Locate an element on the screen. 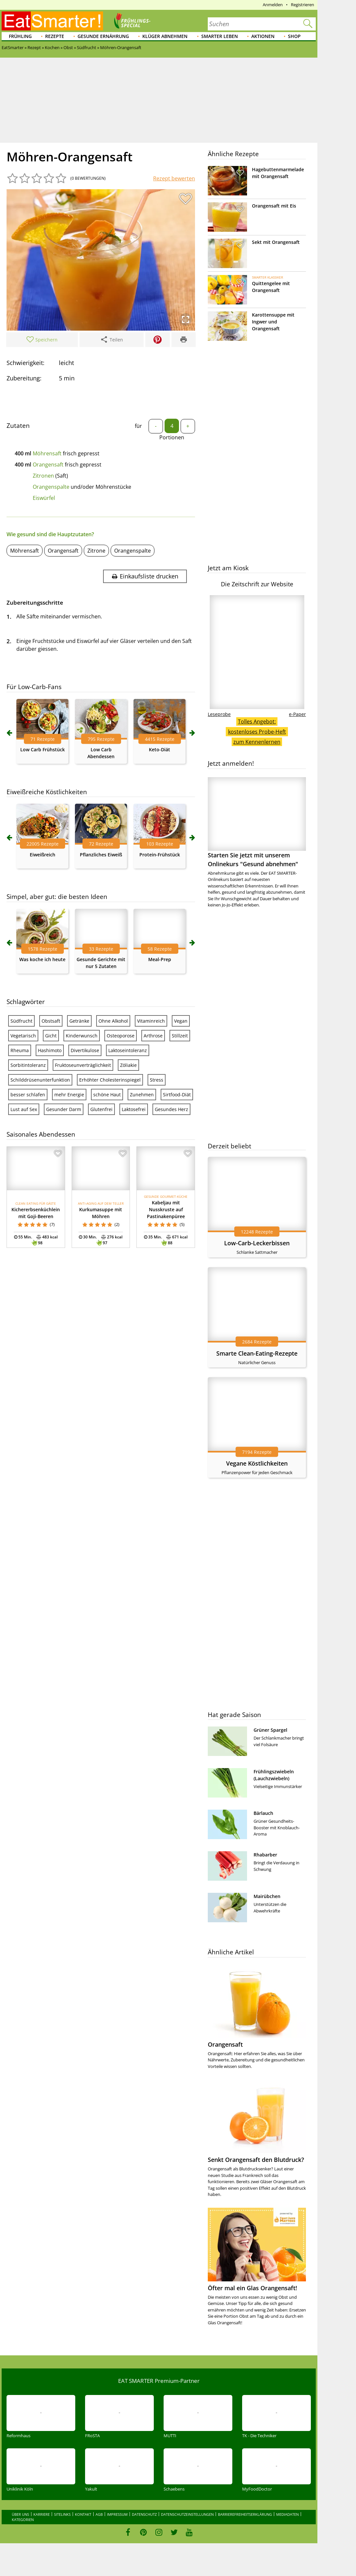 Image resolution: width=356 pixels, height=2576 pixels. Fruktoseunverträglichkeit is located at coordinates (83, 1065).